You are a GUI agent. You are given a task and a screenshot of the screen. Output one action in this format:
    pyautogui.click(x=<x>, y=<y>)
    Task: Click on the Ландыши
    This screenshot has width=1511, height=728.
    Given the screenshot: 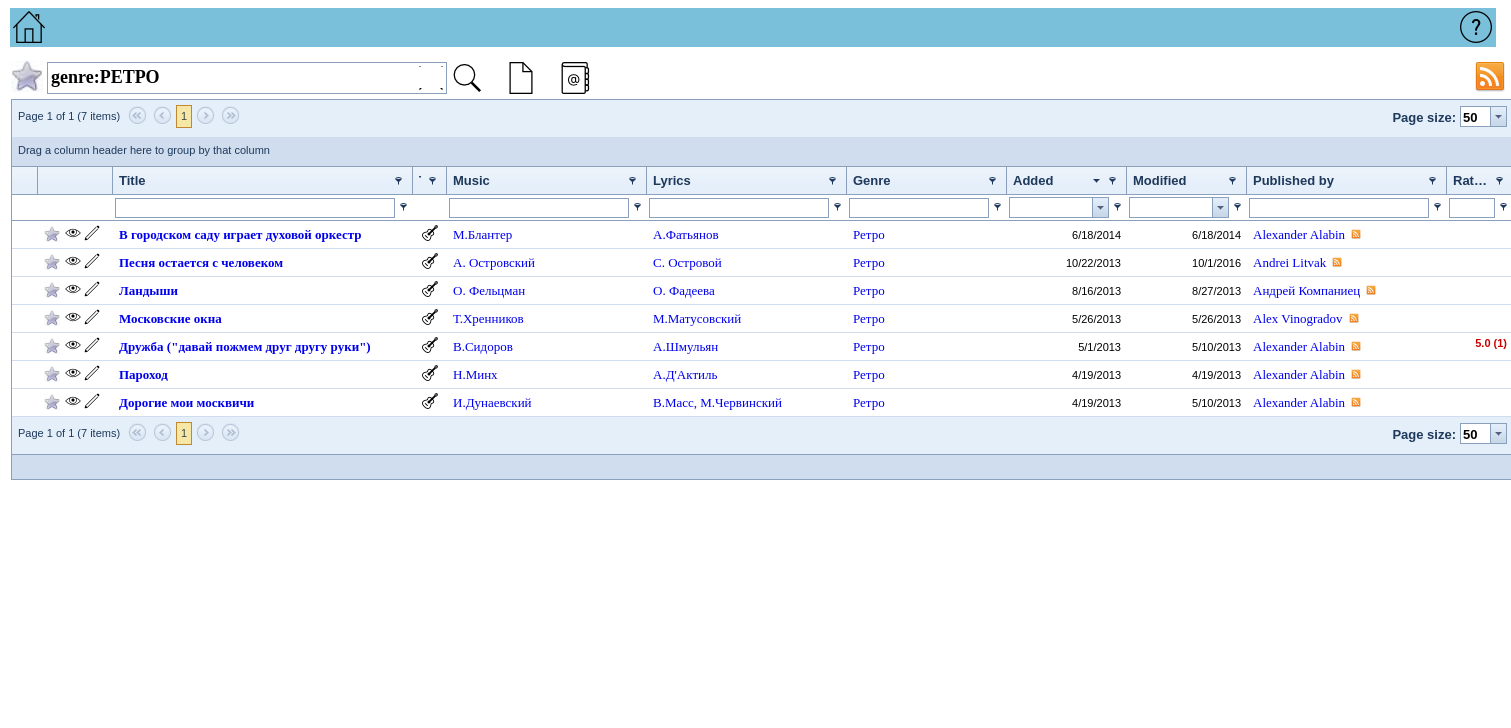 What is the action you would take?
    pyautogui.click(x=148, y=290)
    